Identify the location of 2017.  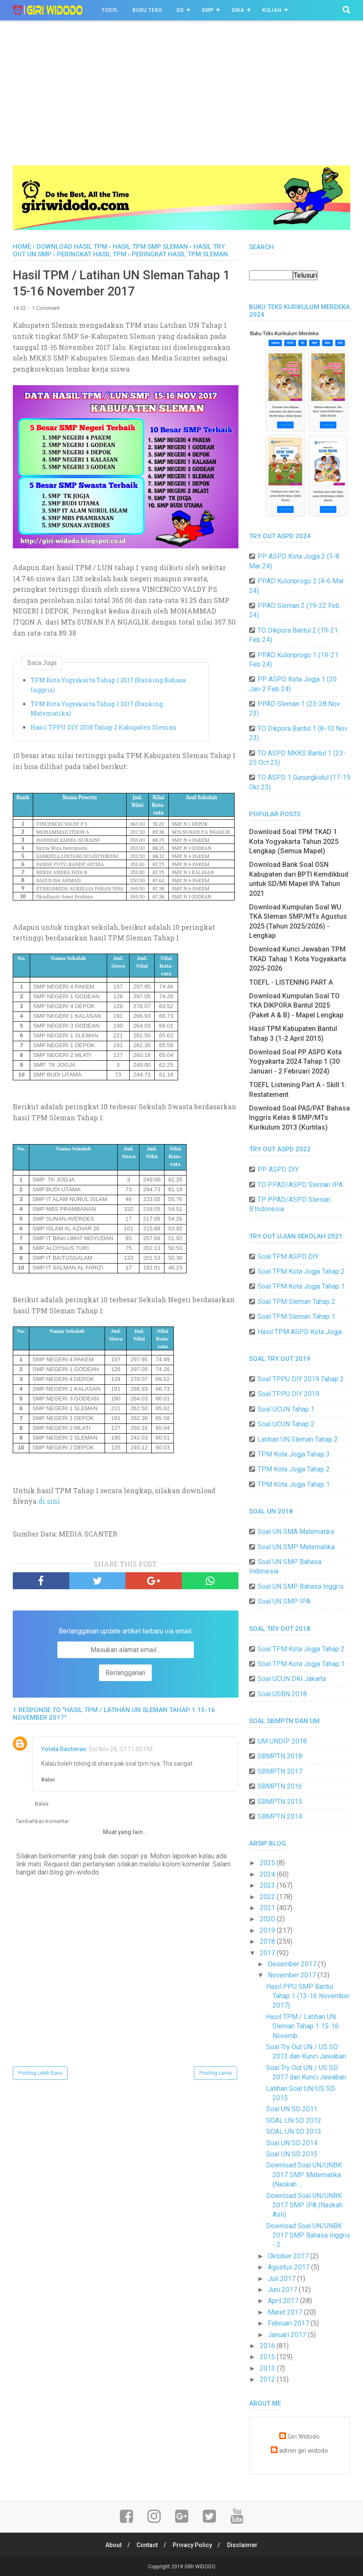
(268, 1953).